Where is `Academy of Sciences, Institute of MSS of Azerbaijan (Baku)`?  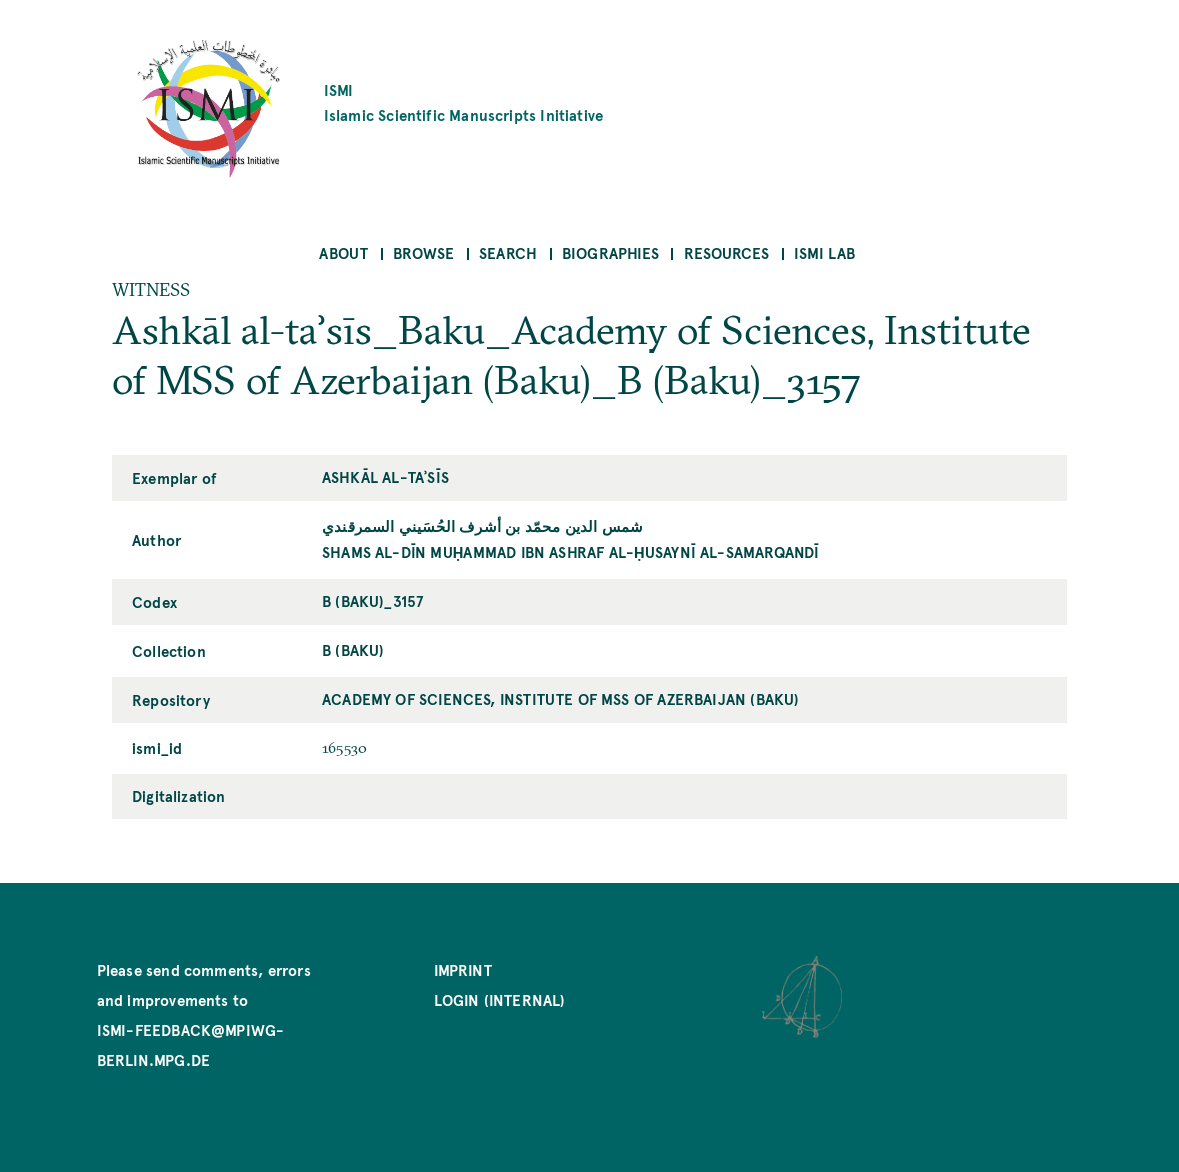 Academy of Sciences, Institute of MSS of Azerbaijan (Baku) is located at coordinates (560, 698).